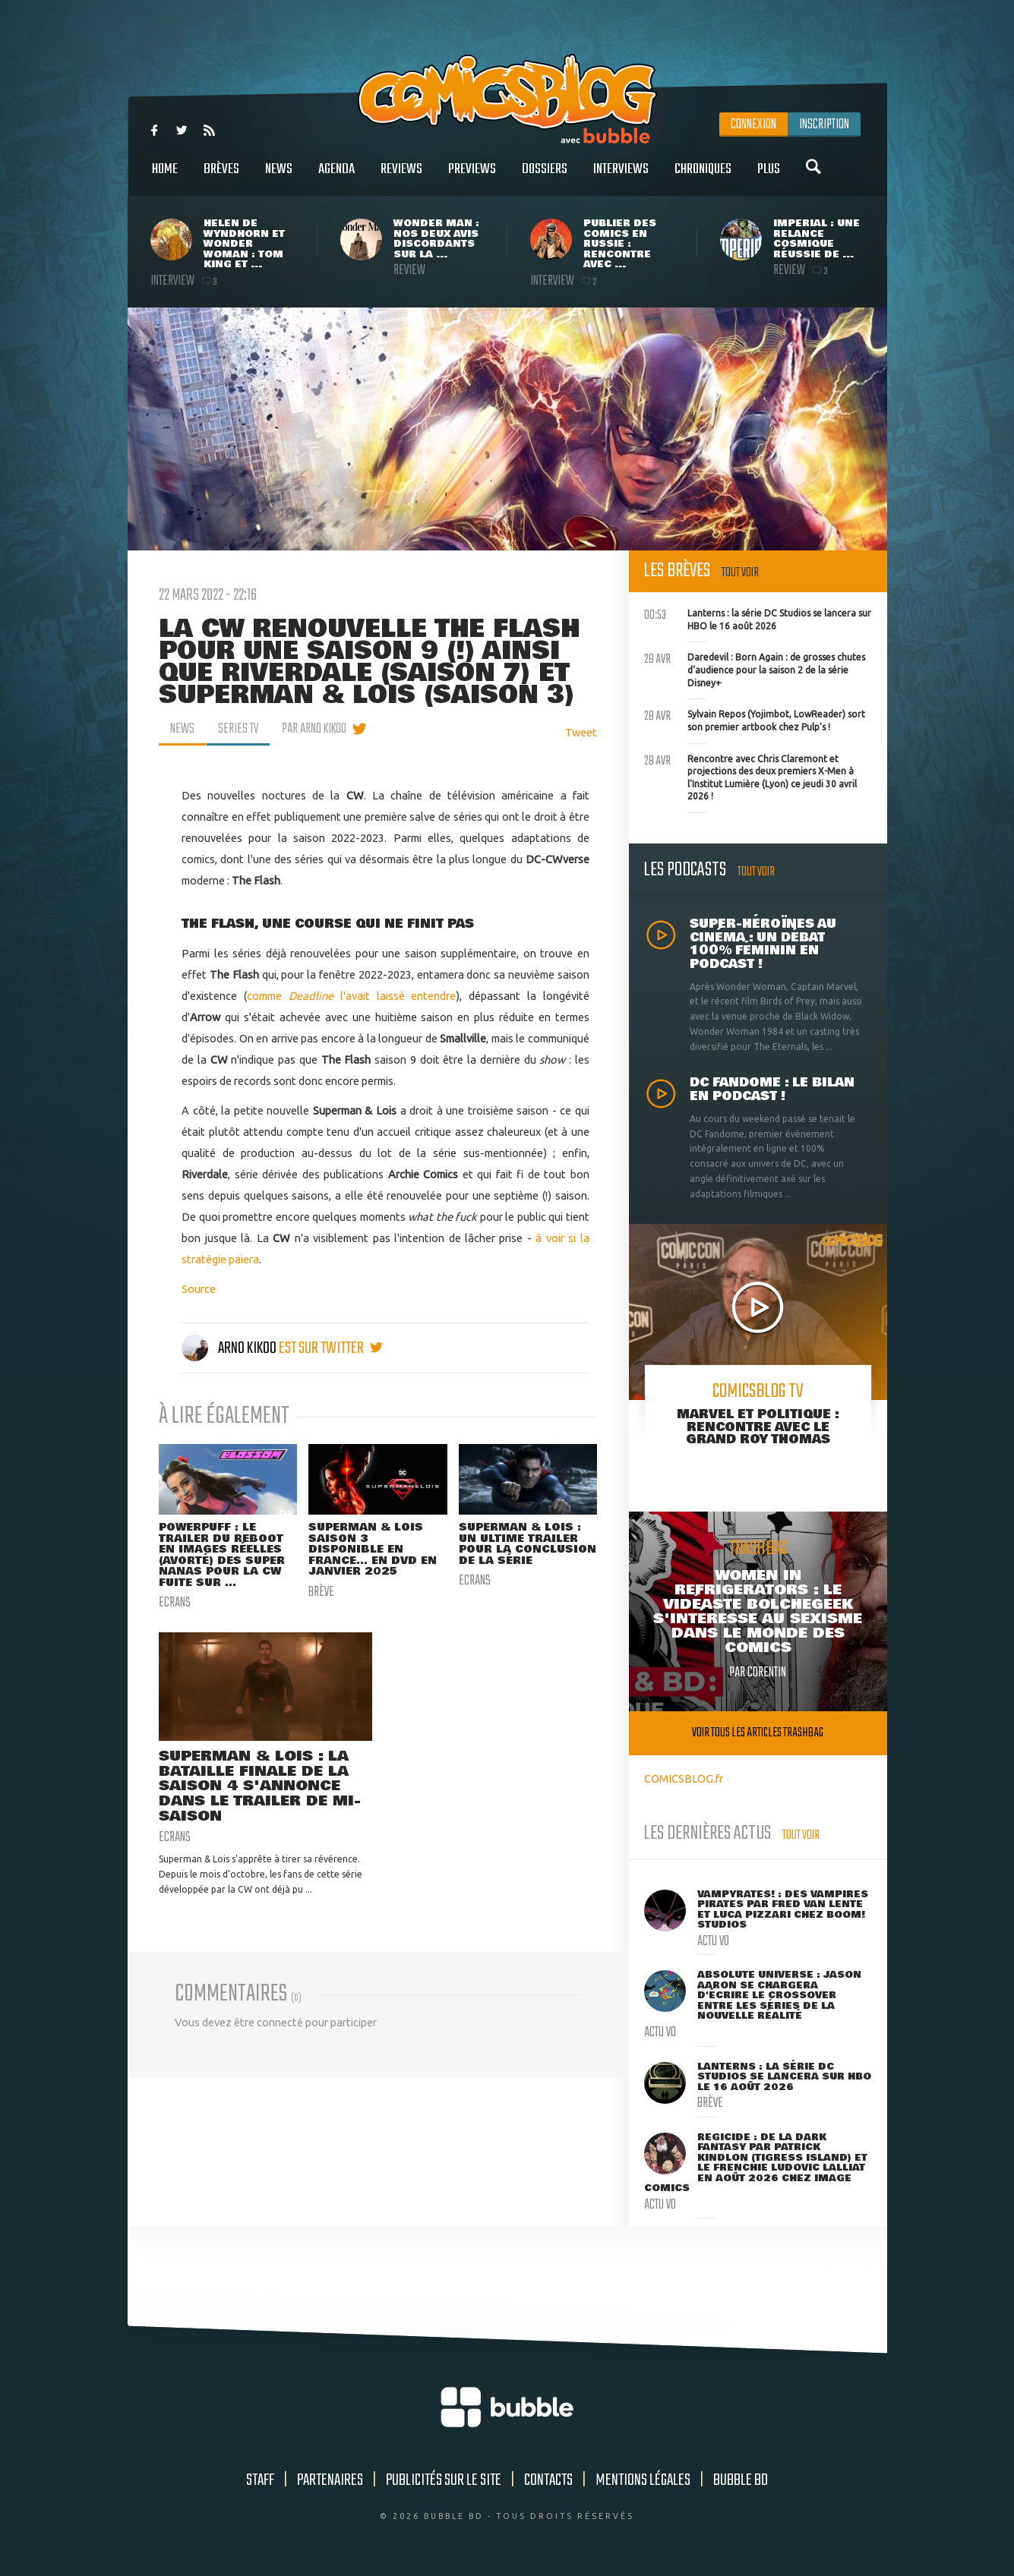  Describe the element at coordinates (703, 177) in the screenshot. I see `Chroniques` at that location.